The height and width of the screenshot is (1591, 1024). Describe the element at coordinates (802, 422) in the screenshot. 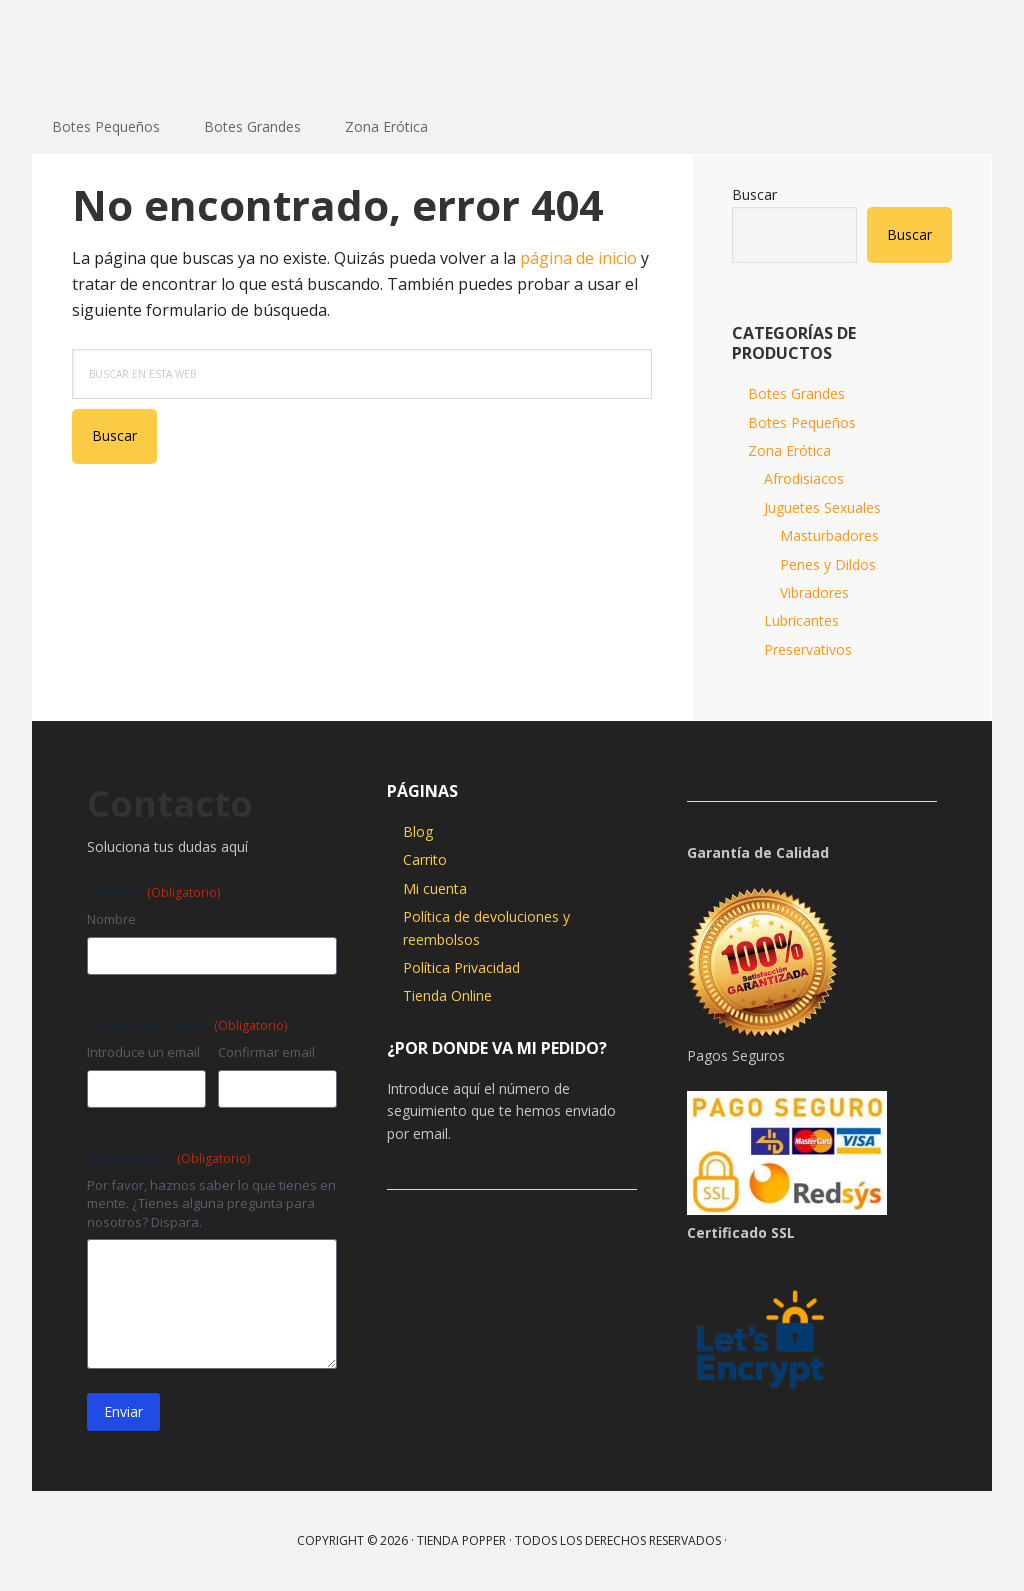

I see `Botes Pequeños` at that location.